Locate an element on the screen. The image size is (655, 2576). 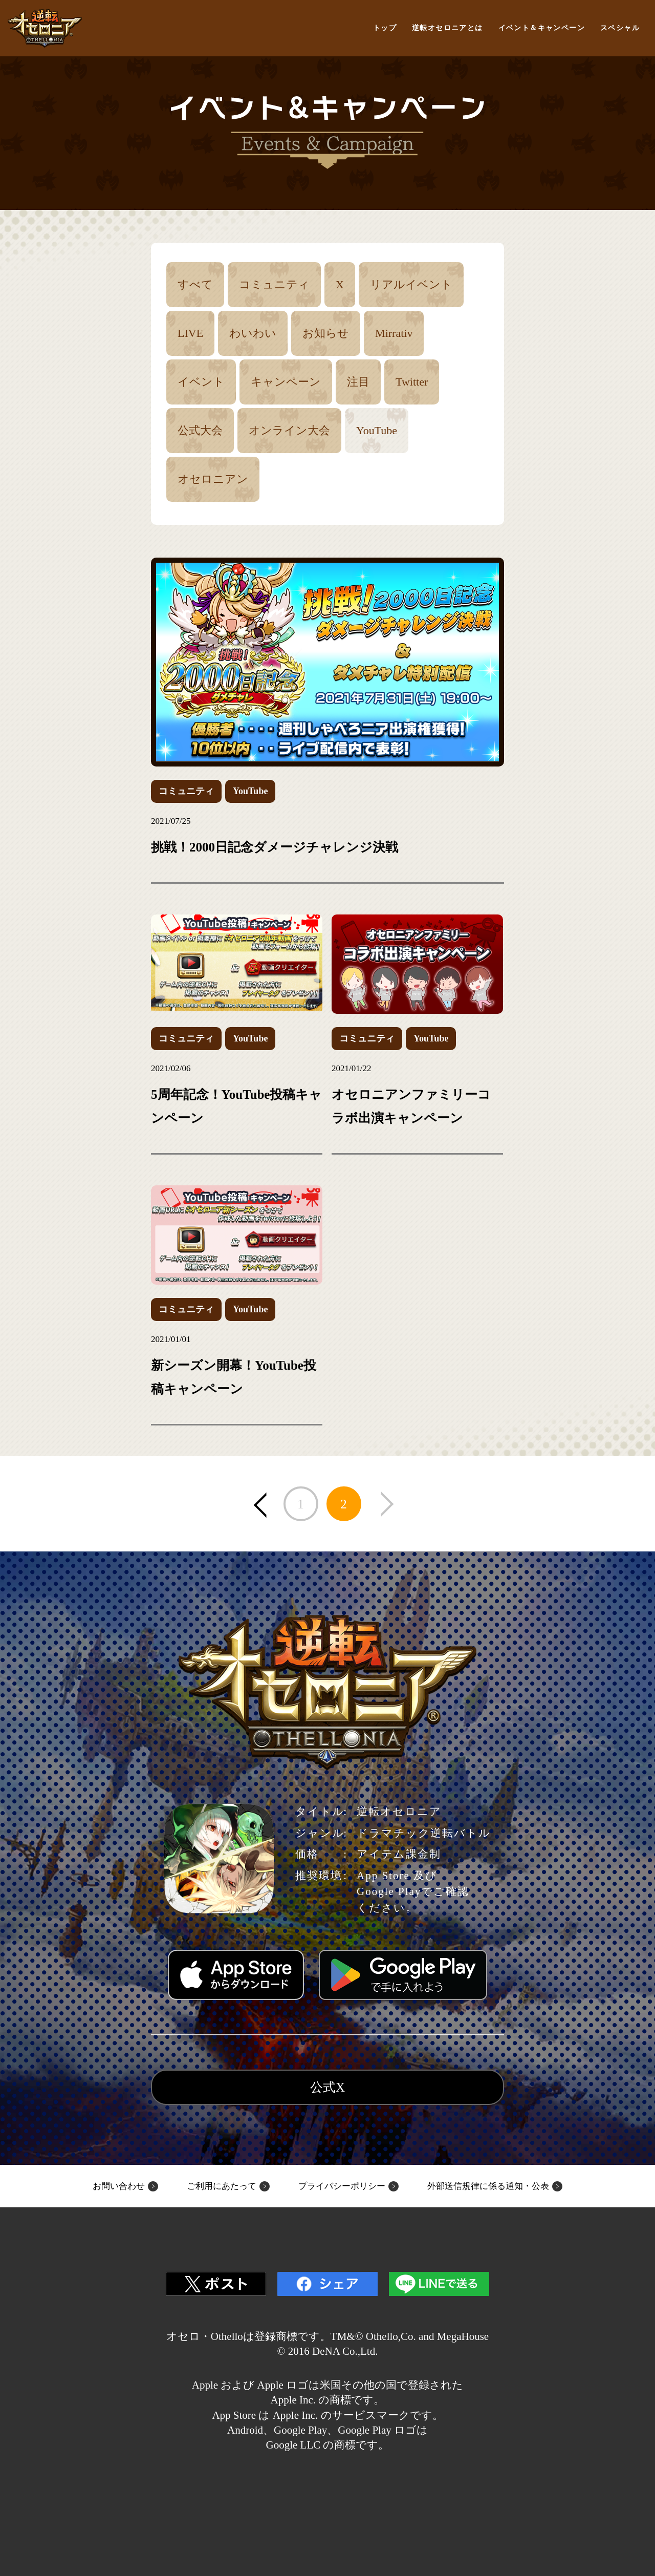
逆転オセロニアとは is located at coordinates (447, 28).